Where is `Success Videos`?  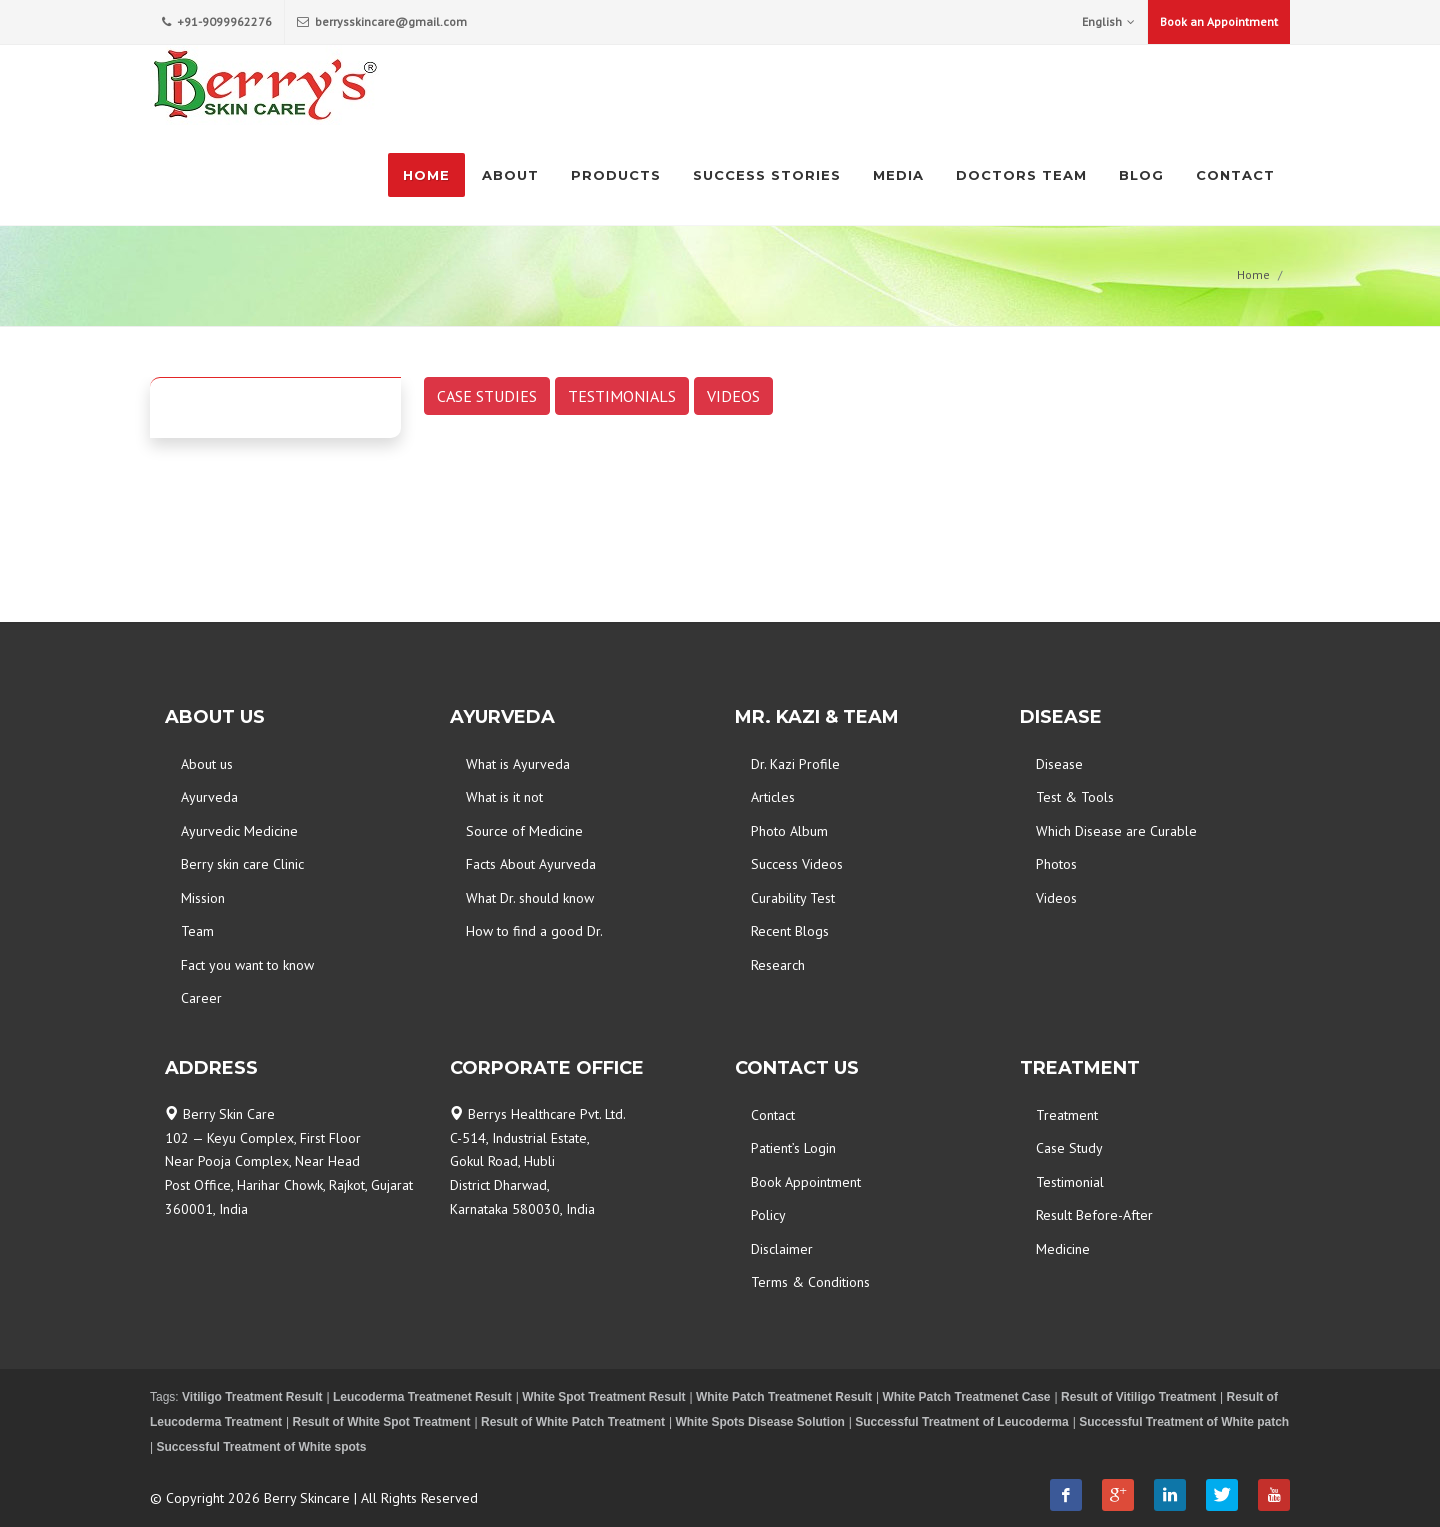 Success Videos is located at coordinates (797, 864).